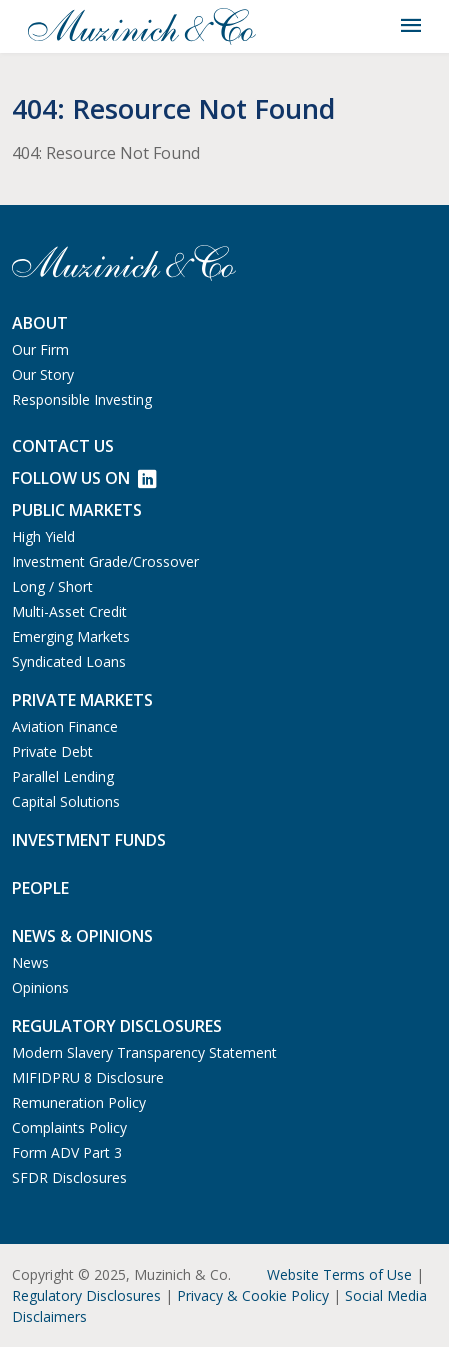  I want to click on Syndicated Loans, so click(69, 661).